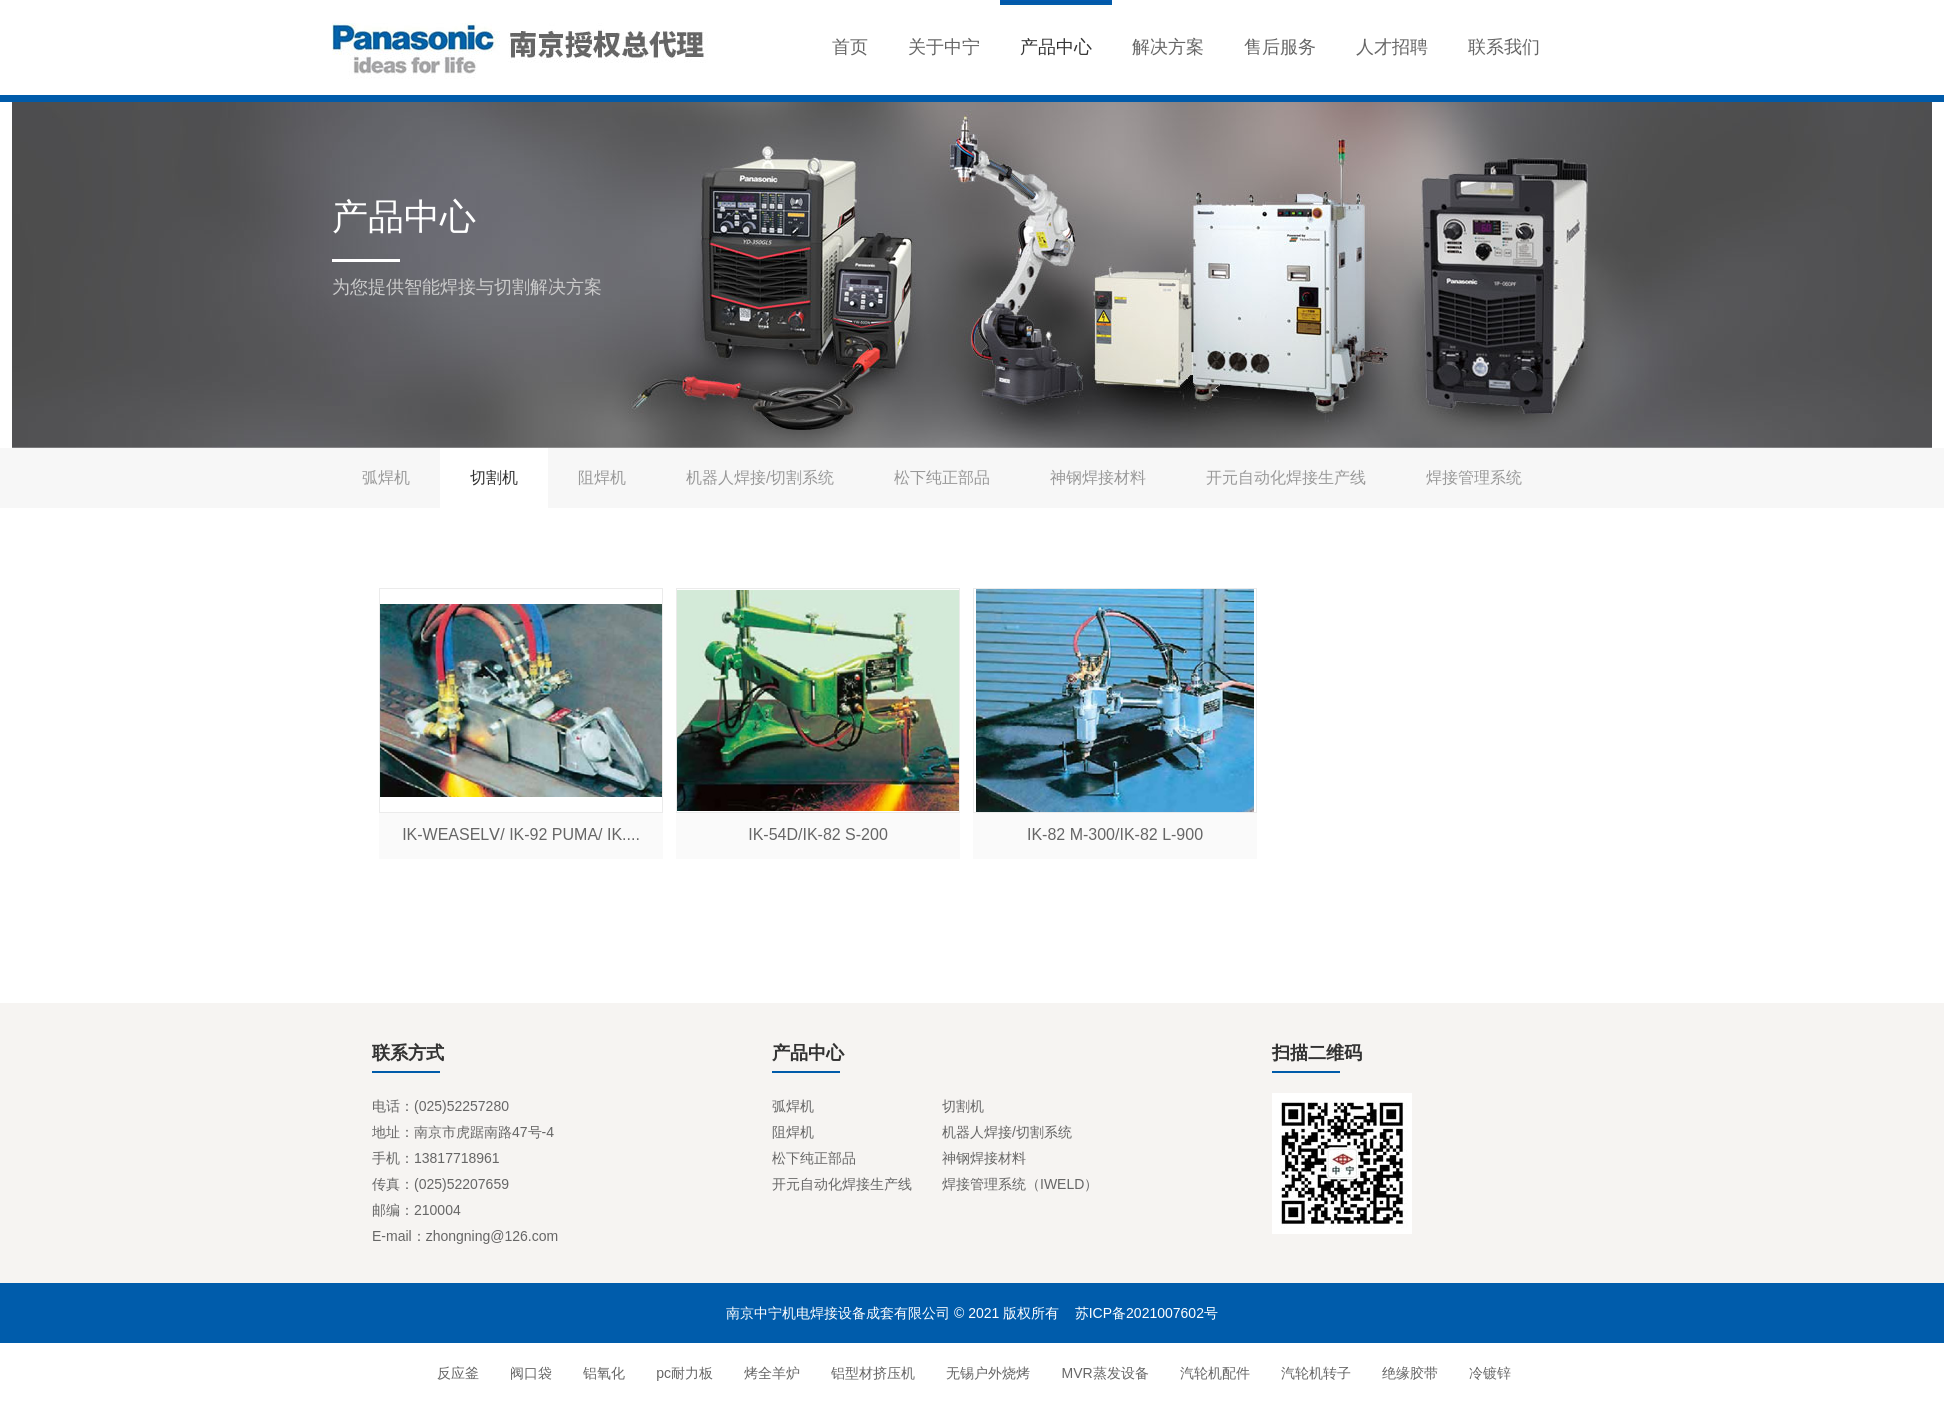 The image size is (1944, 1403). Describe the element at coordinates (986, 1373) in the screenshot. I see `无锡户外烧烤` at that location.